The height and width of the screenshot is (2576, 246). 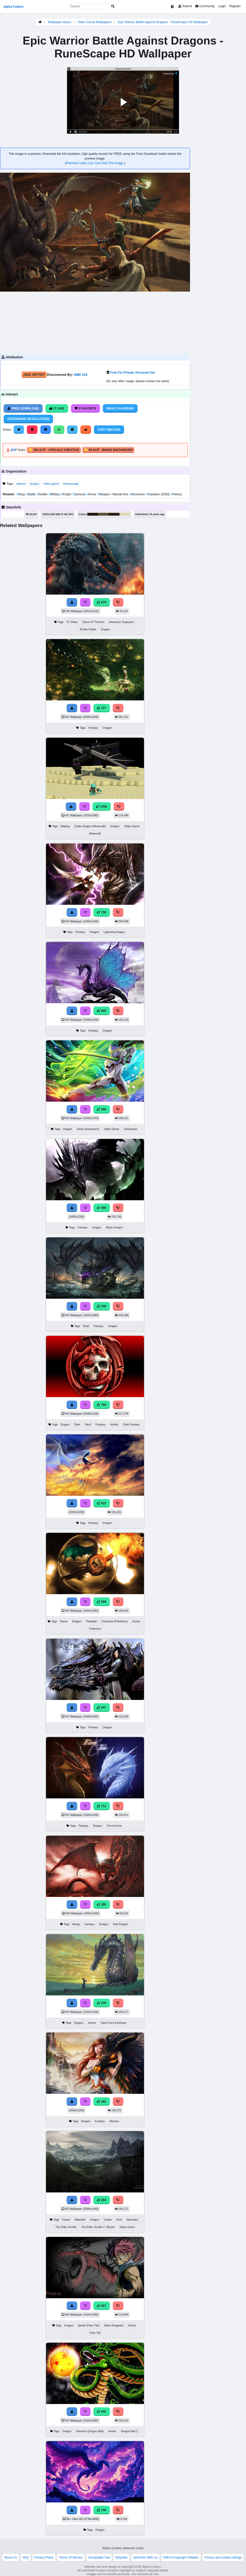 What do you see at coordinates (28, 419) in the screenshot?
I see `Crop/More Resolutions` at bounding box center [28, 419].